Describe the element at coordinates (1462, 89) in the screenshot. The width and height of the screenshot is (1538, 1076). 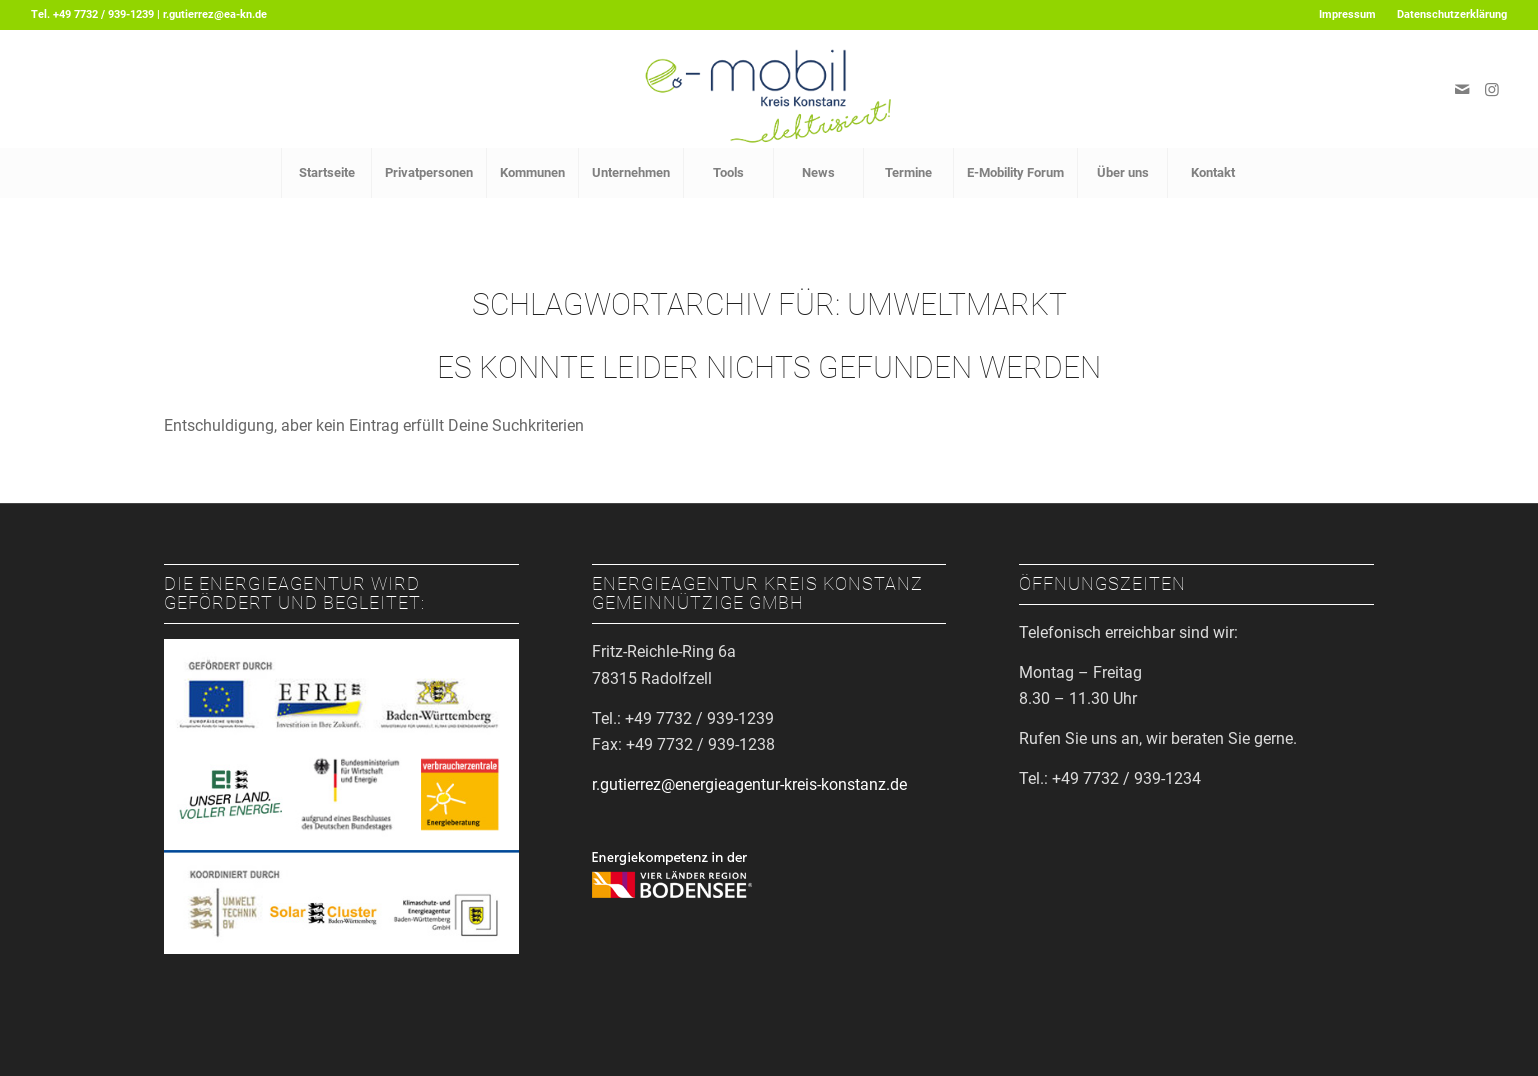
I see `[Link zu Mail]` at that location.